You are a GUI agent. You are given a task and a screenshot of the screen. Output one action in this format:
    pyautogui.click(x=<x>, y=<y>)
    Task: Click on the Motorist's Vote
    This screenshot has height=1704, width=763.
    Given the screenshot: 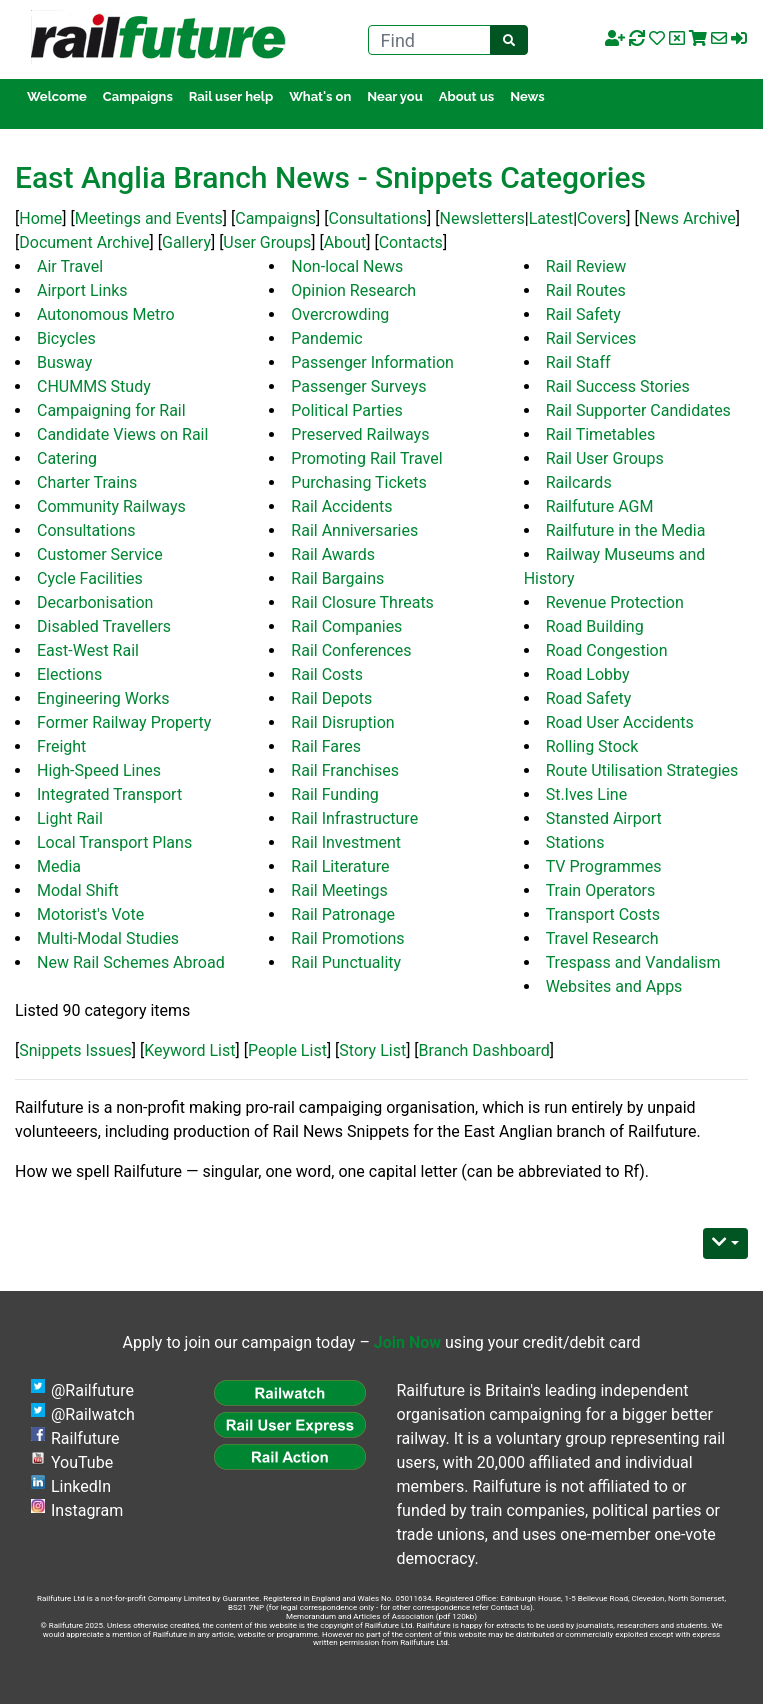 What is the action you would take?
    pyautogui.click(x=90, y=914)
    